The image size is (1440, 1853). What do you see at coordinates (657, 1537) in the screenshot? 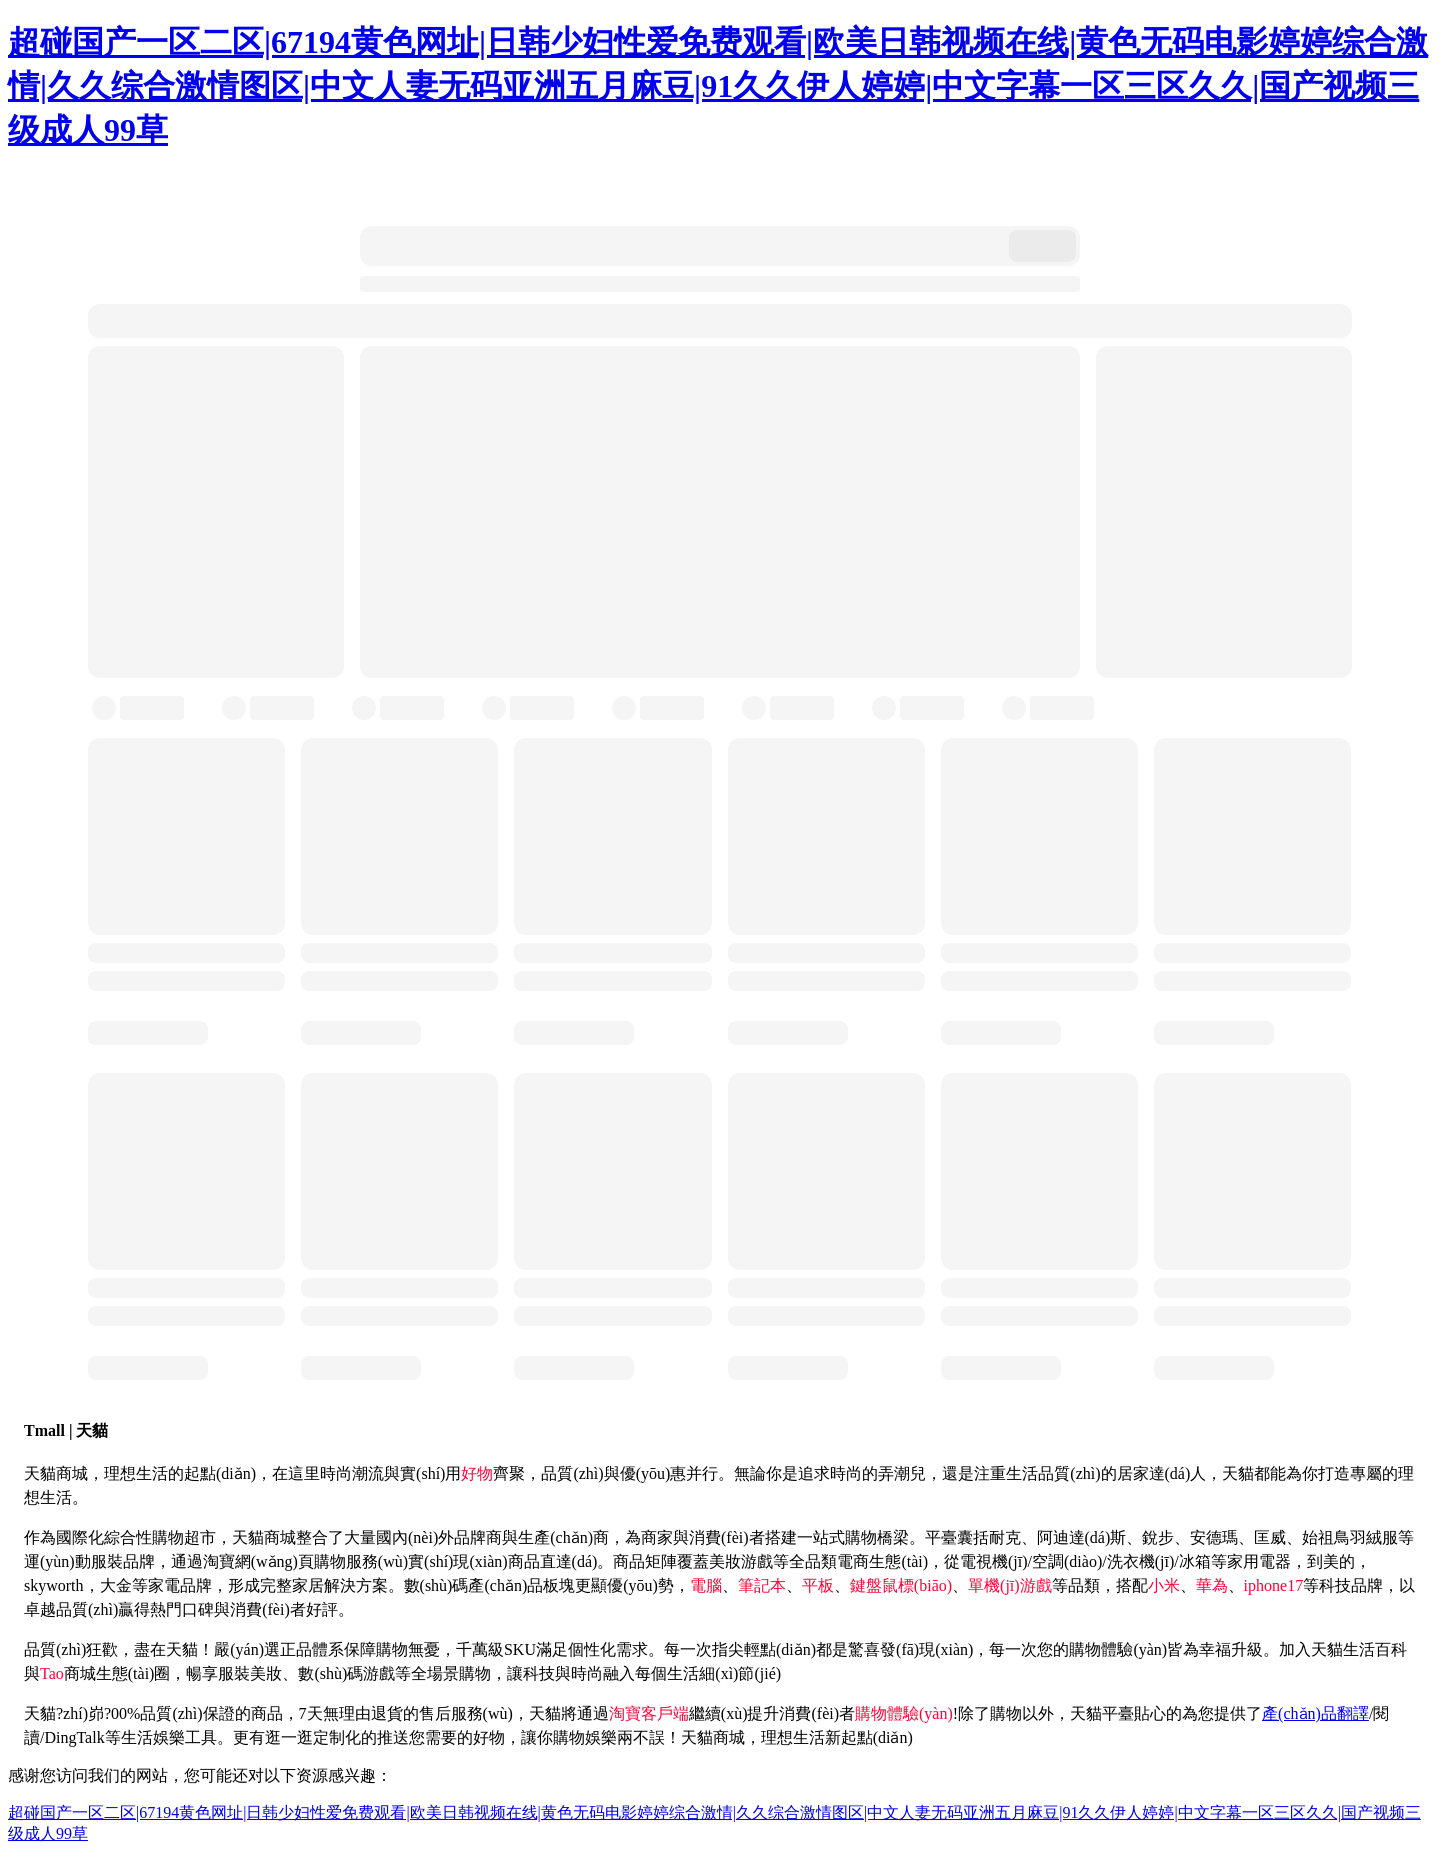
I see `商家` at bounding box center [657, 1537].